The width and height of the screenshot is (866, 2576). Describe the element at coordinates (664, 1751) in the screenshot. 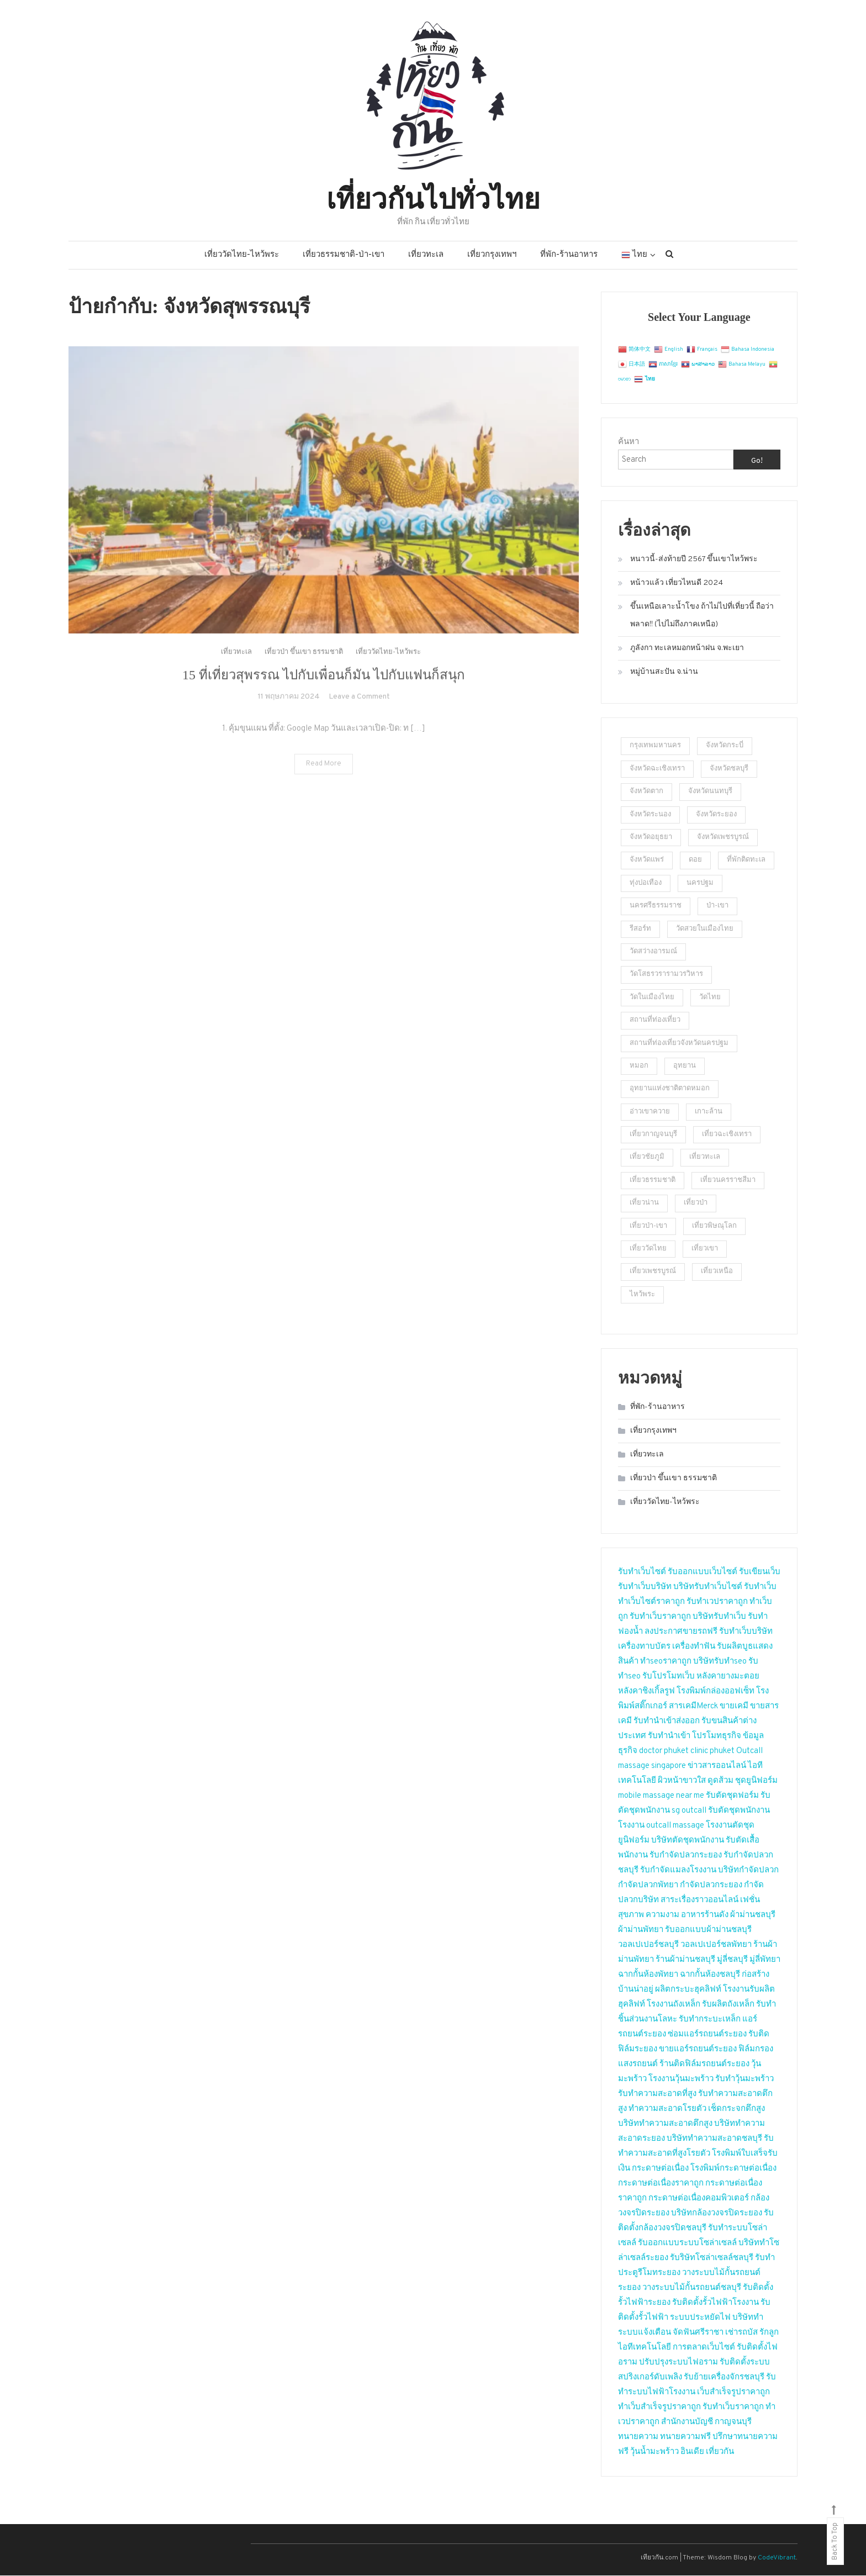

I see `doctor phuket` at that location.